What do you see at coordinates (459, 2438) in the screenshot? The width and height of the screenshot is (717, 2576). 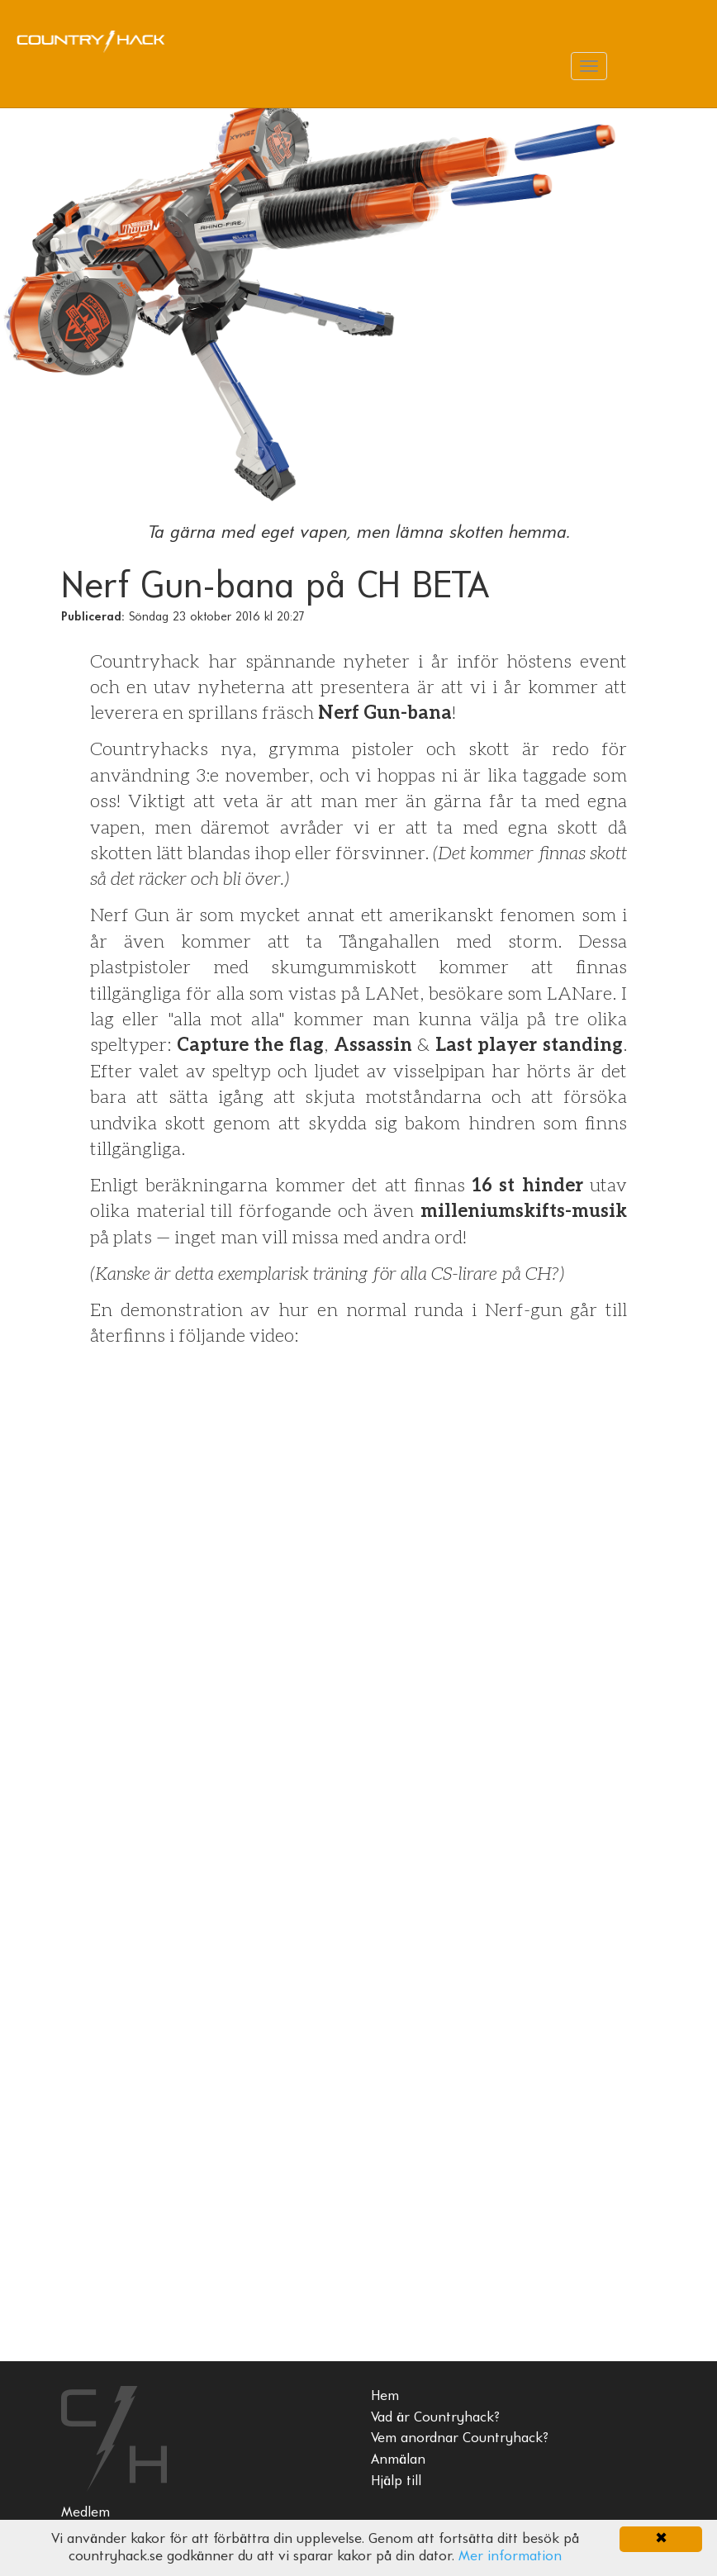 I see `Vem anordnar Countryhack?` at bounding box center [459, 2438].